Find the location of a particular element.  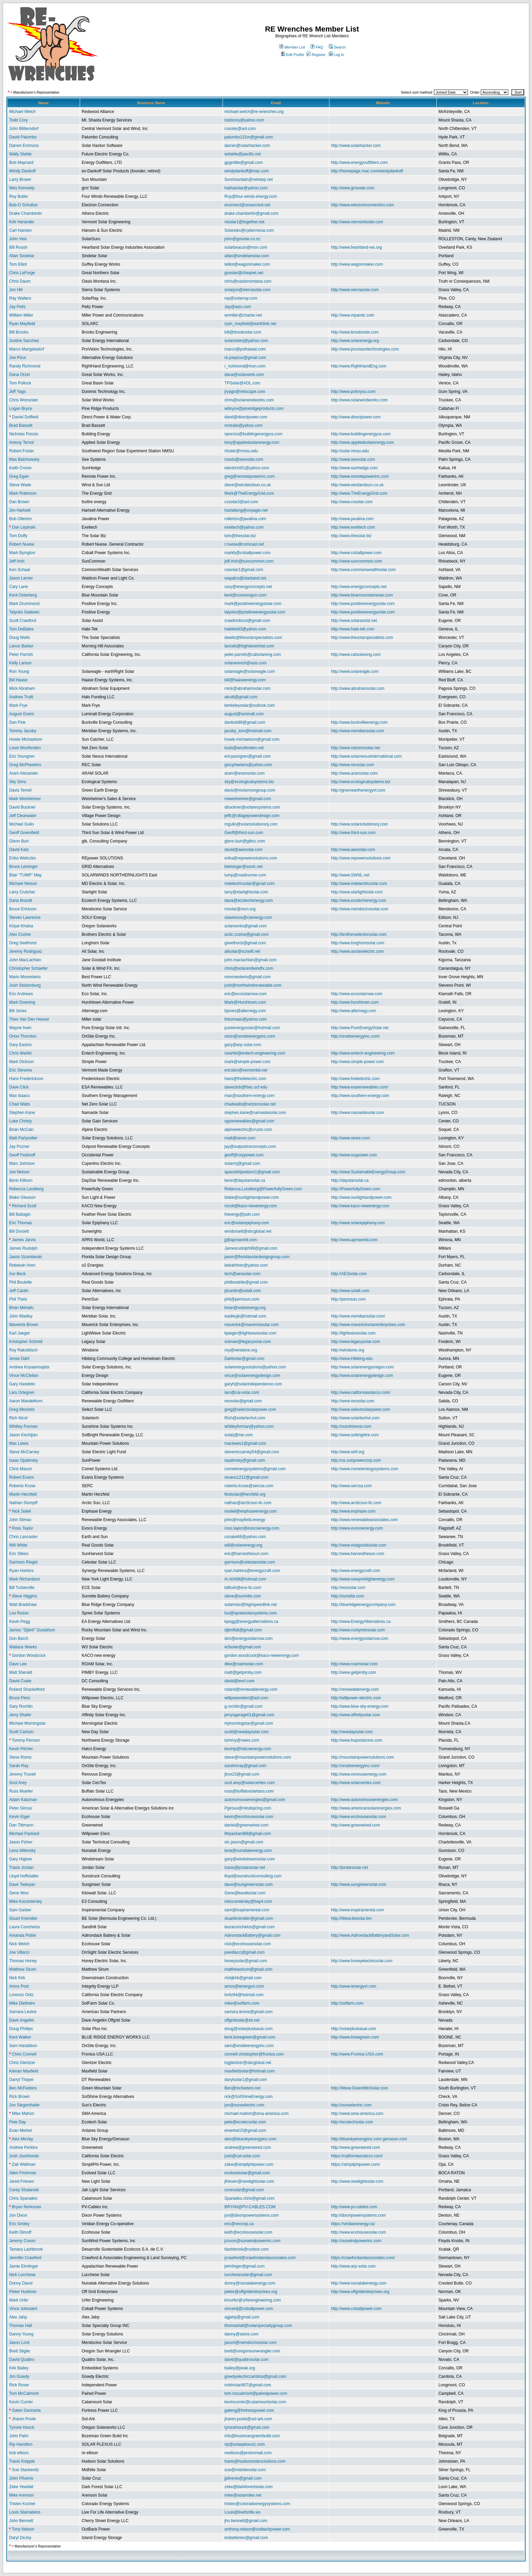

http://www.selectsolarpower.com is located at coordinates (360, 1409).